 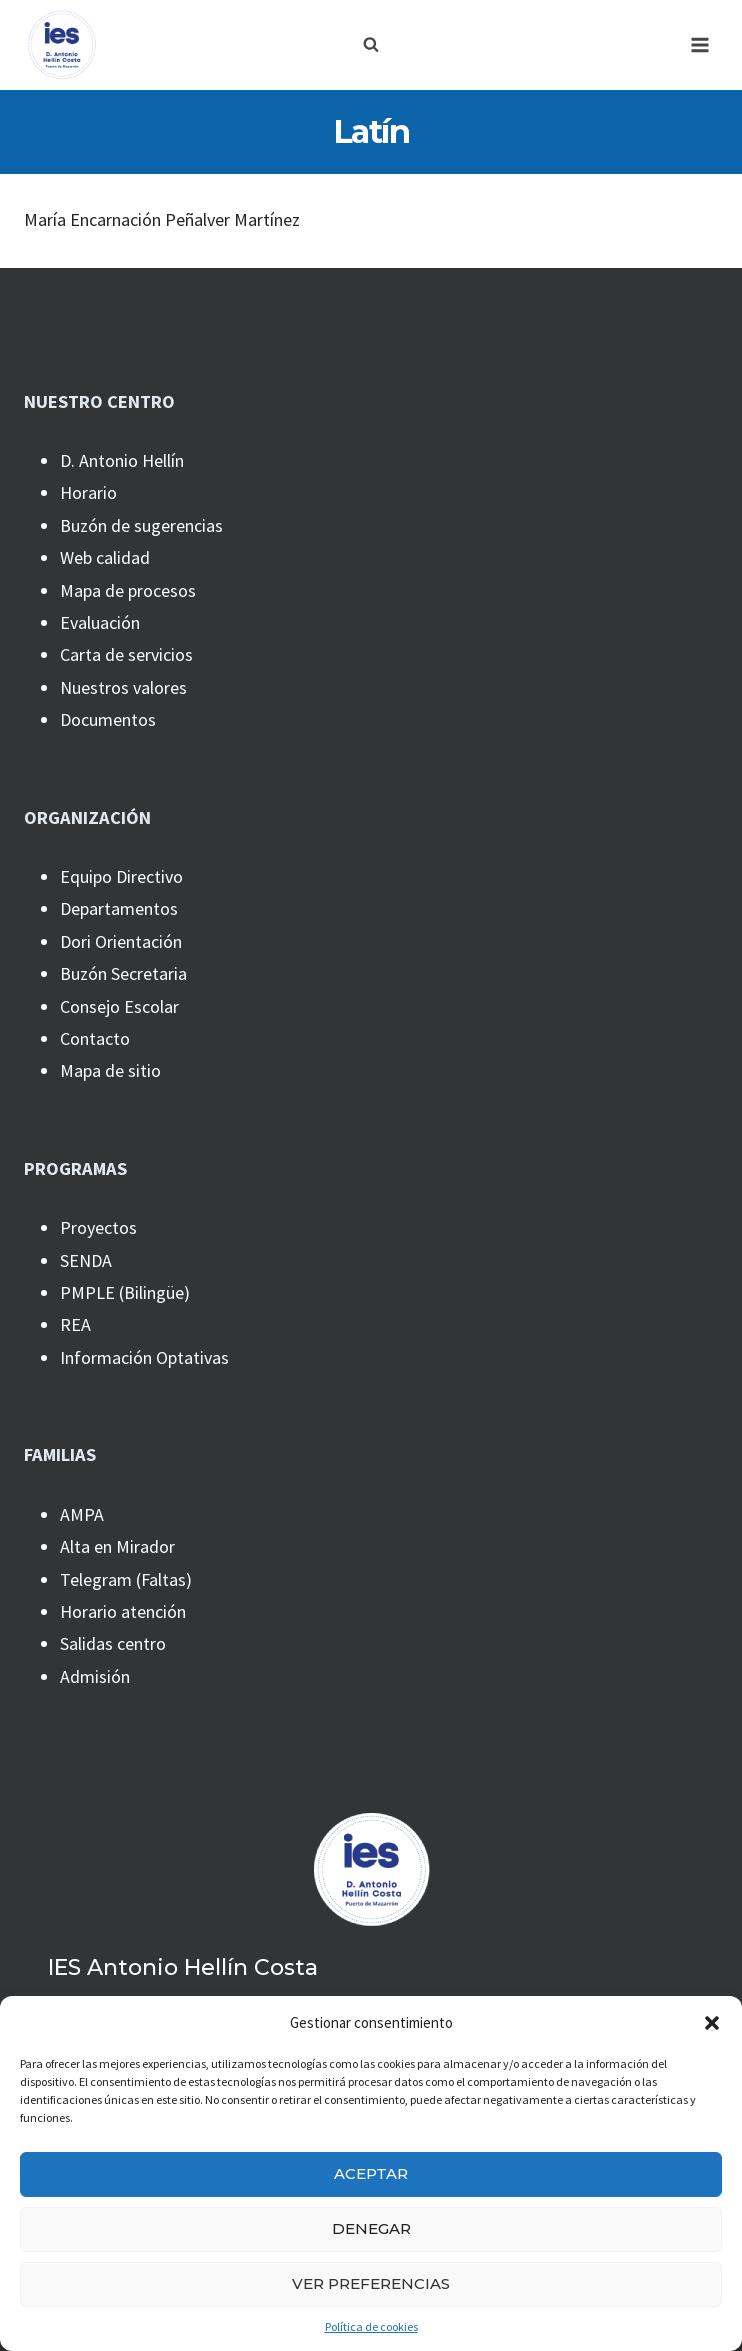 I want to click on Política de cookies, so click(x=371, y=2326).